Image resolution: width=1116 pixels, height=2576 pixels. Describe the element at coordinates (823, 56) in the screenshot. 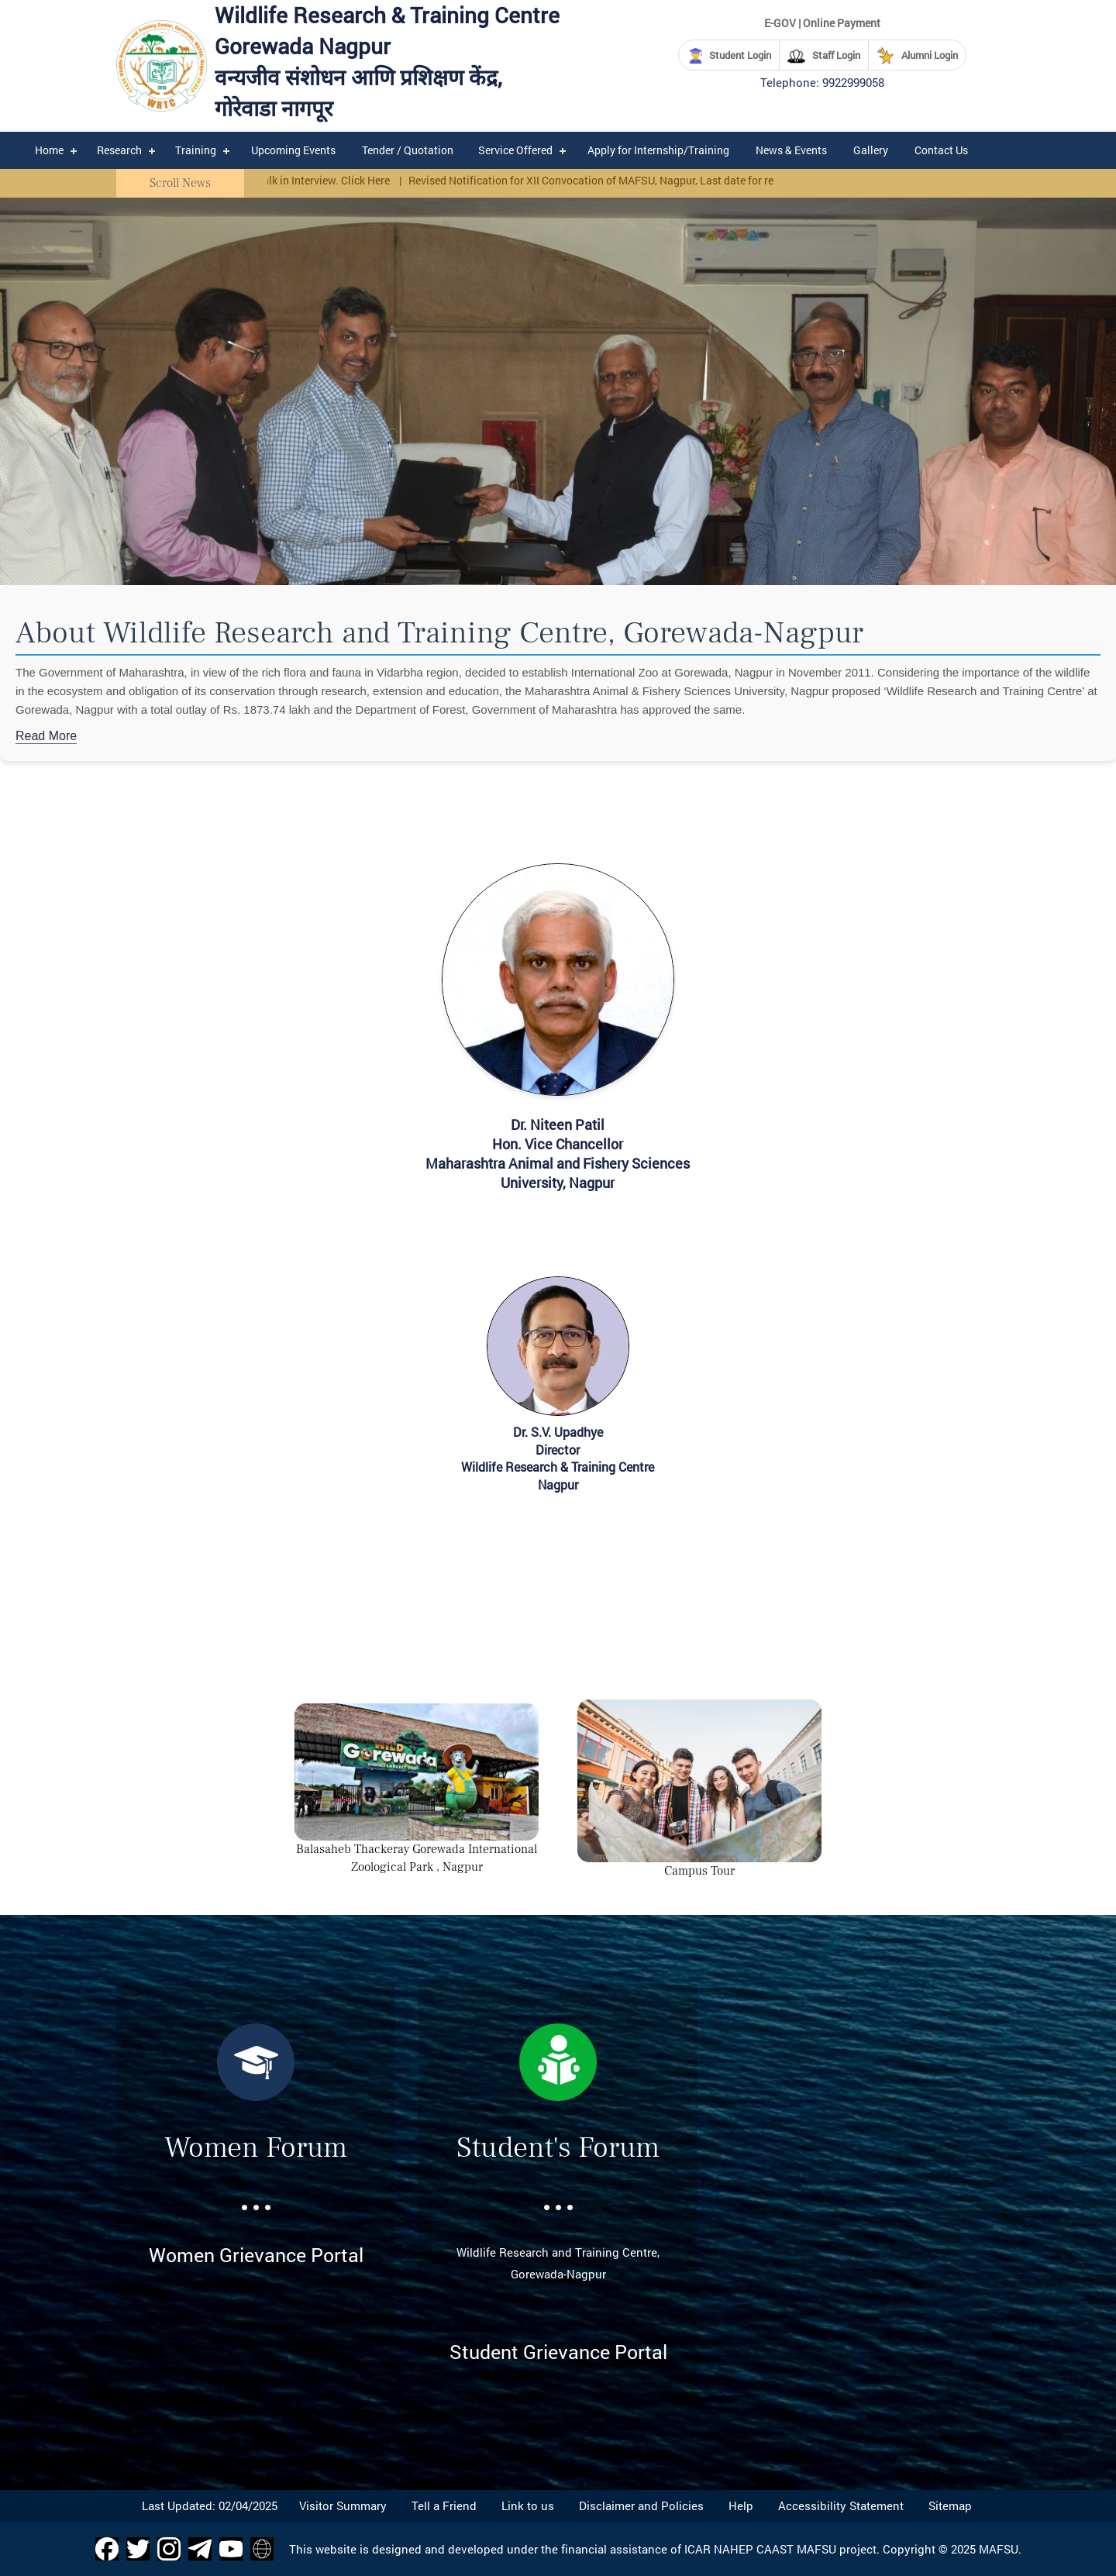

I see `Staff Login` at that location.